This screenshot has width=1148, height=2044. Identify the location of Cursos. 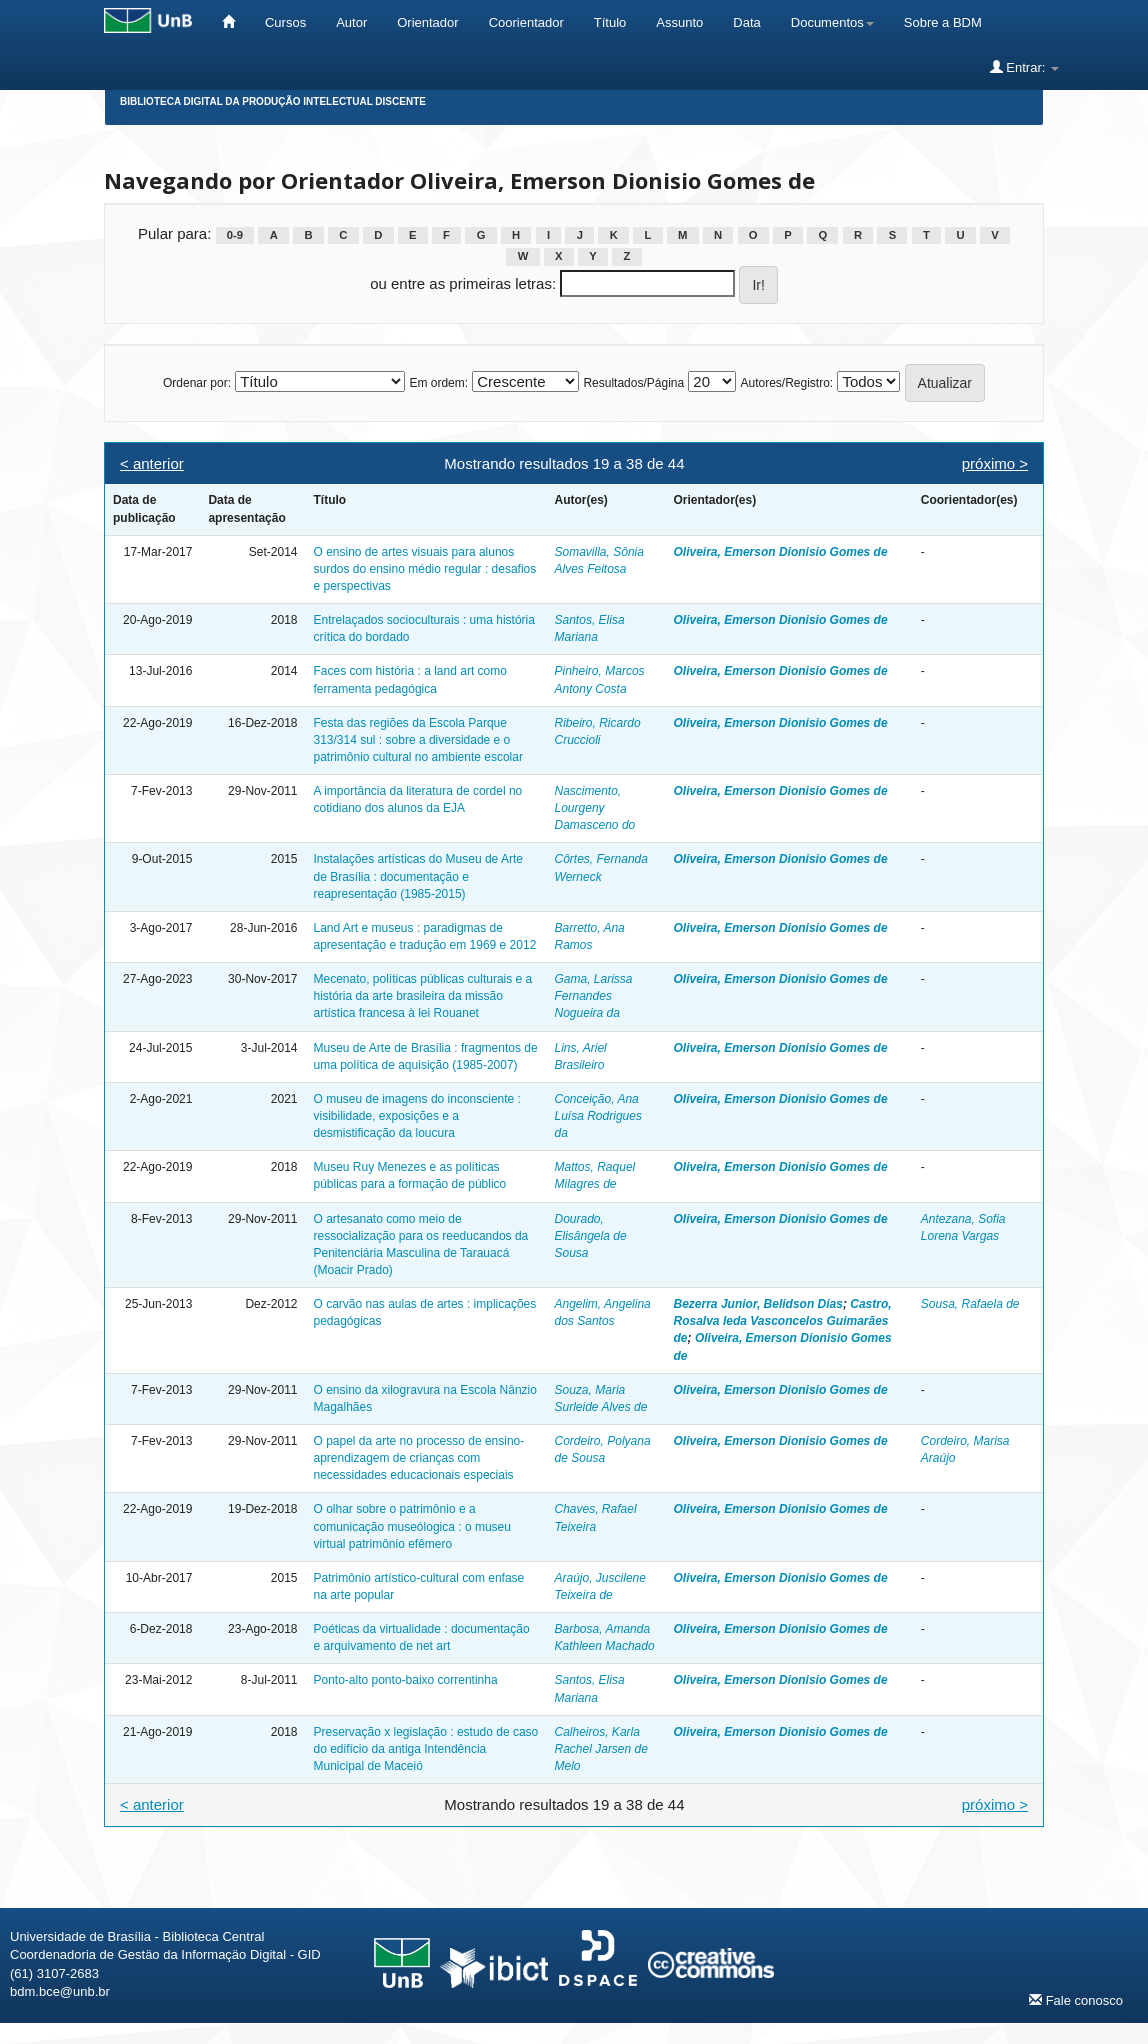
(285, 22).